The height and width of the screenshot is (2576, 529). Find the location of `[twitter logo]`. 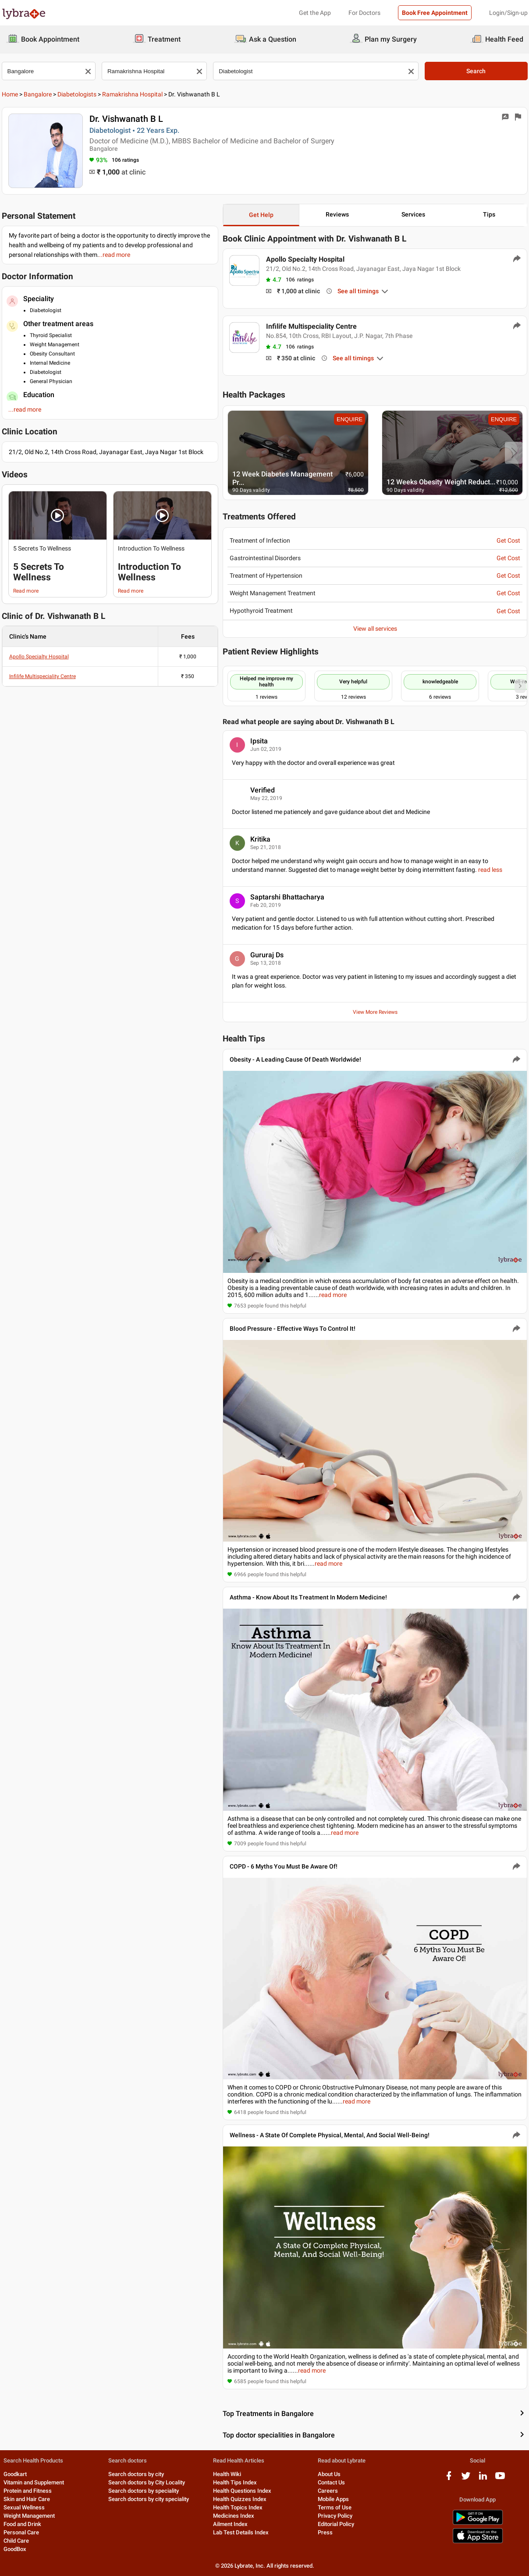

[twitter logo] is located at coordinates (466, 2479).